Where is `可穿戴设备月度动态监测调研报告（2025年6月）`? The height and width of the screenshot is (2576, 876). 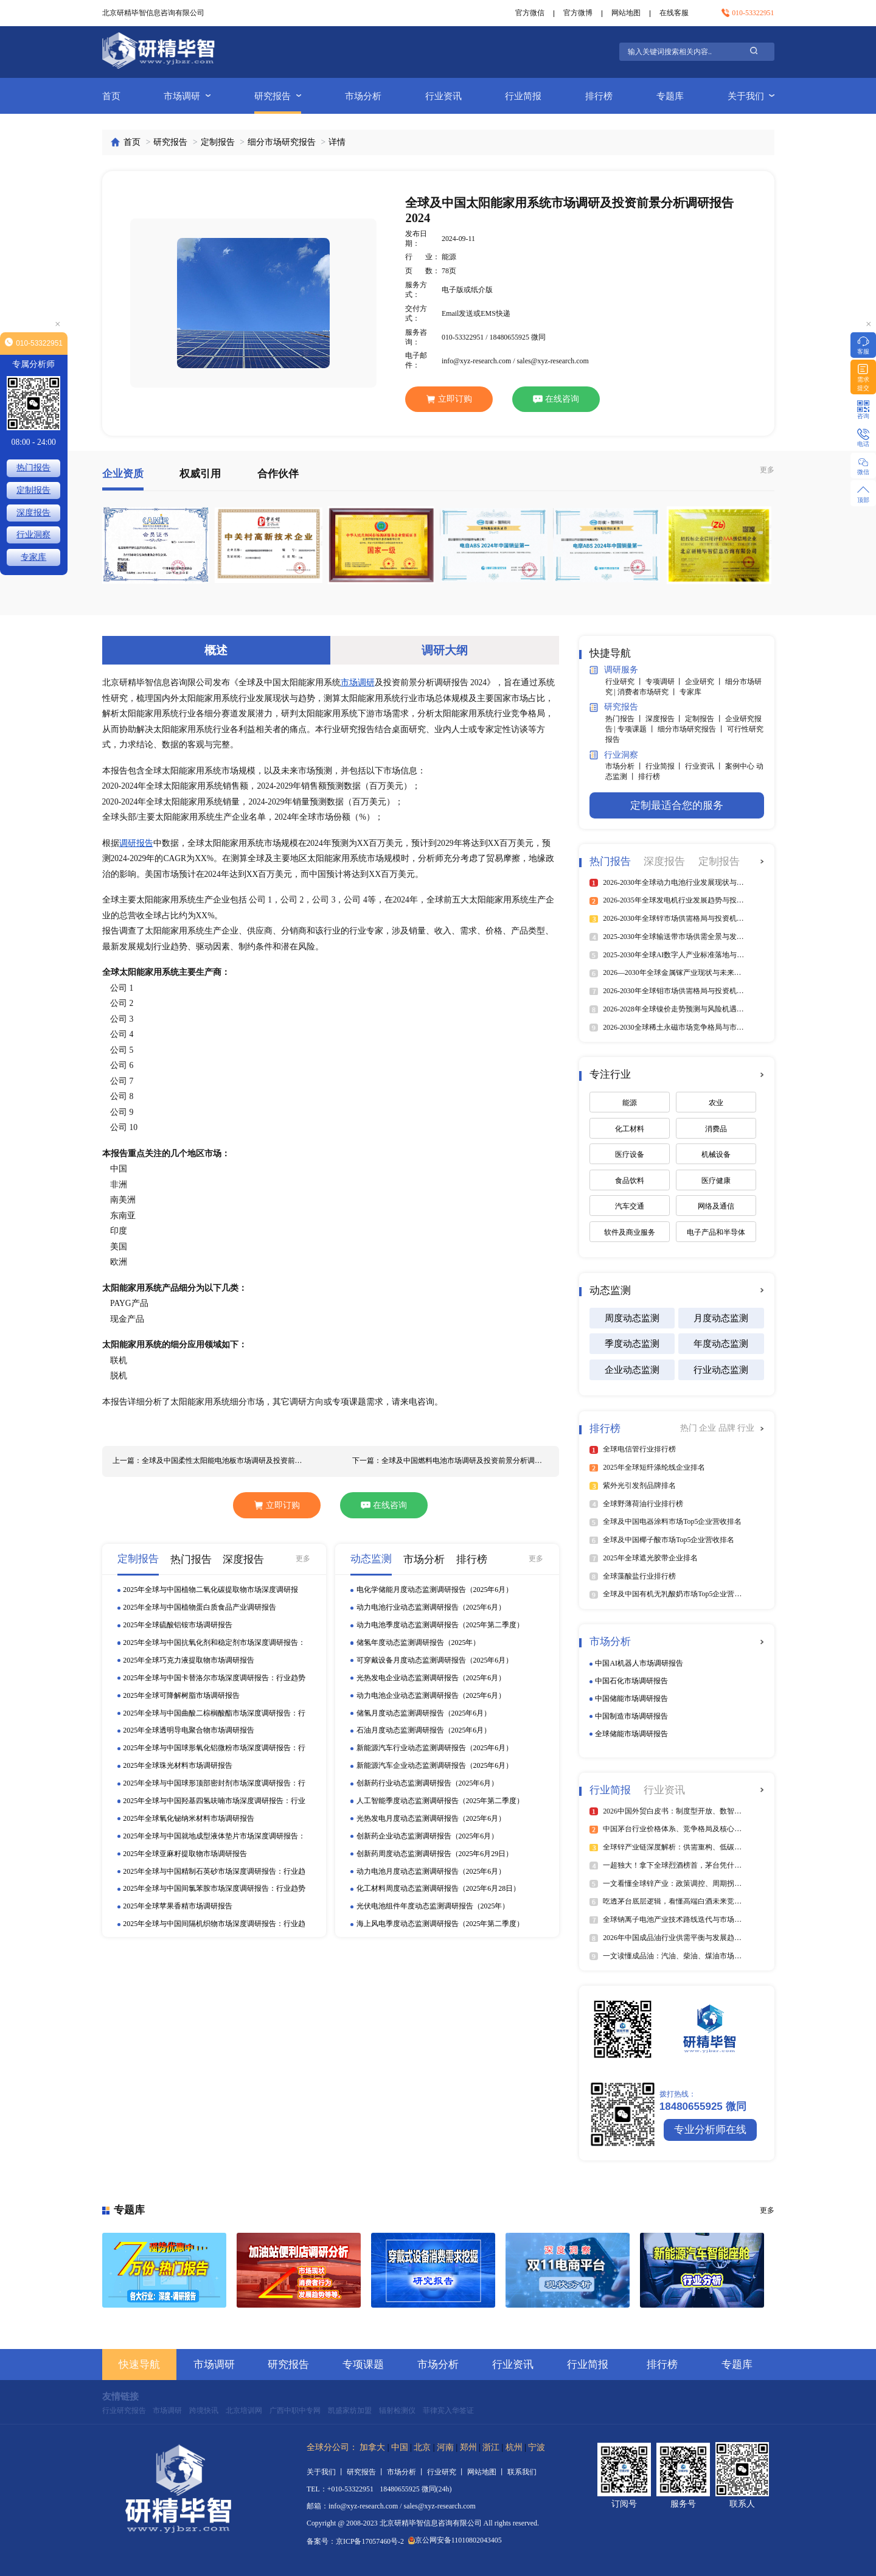
可穿戴设备月度动态监测调研报告（2025年6月） is located at coordinates (434, 1660).